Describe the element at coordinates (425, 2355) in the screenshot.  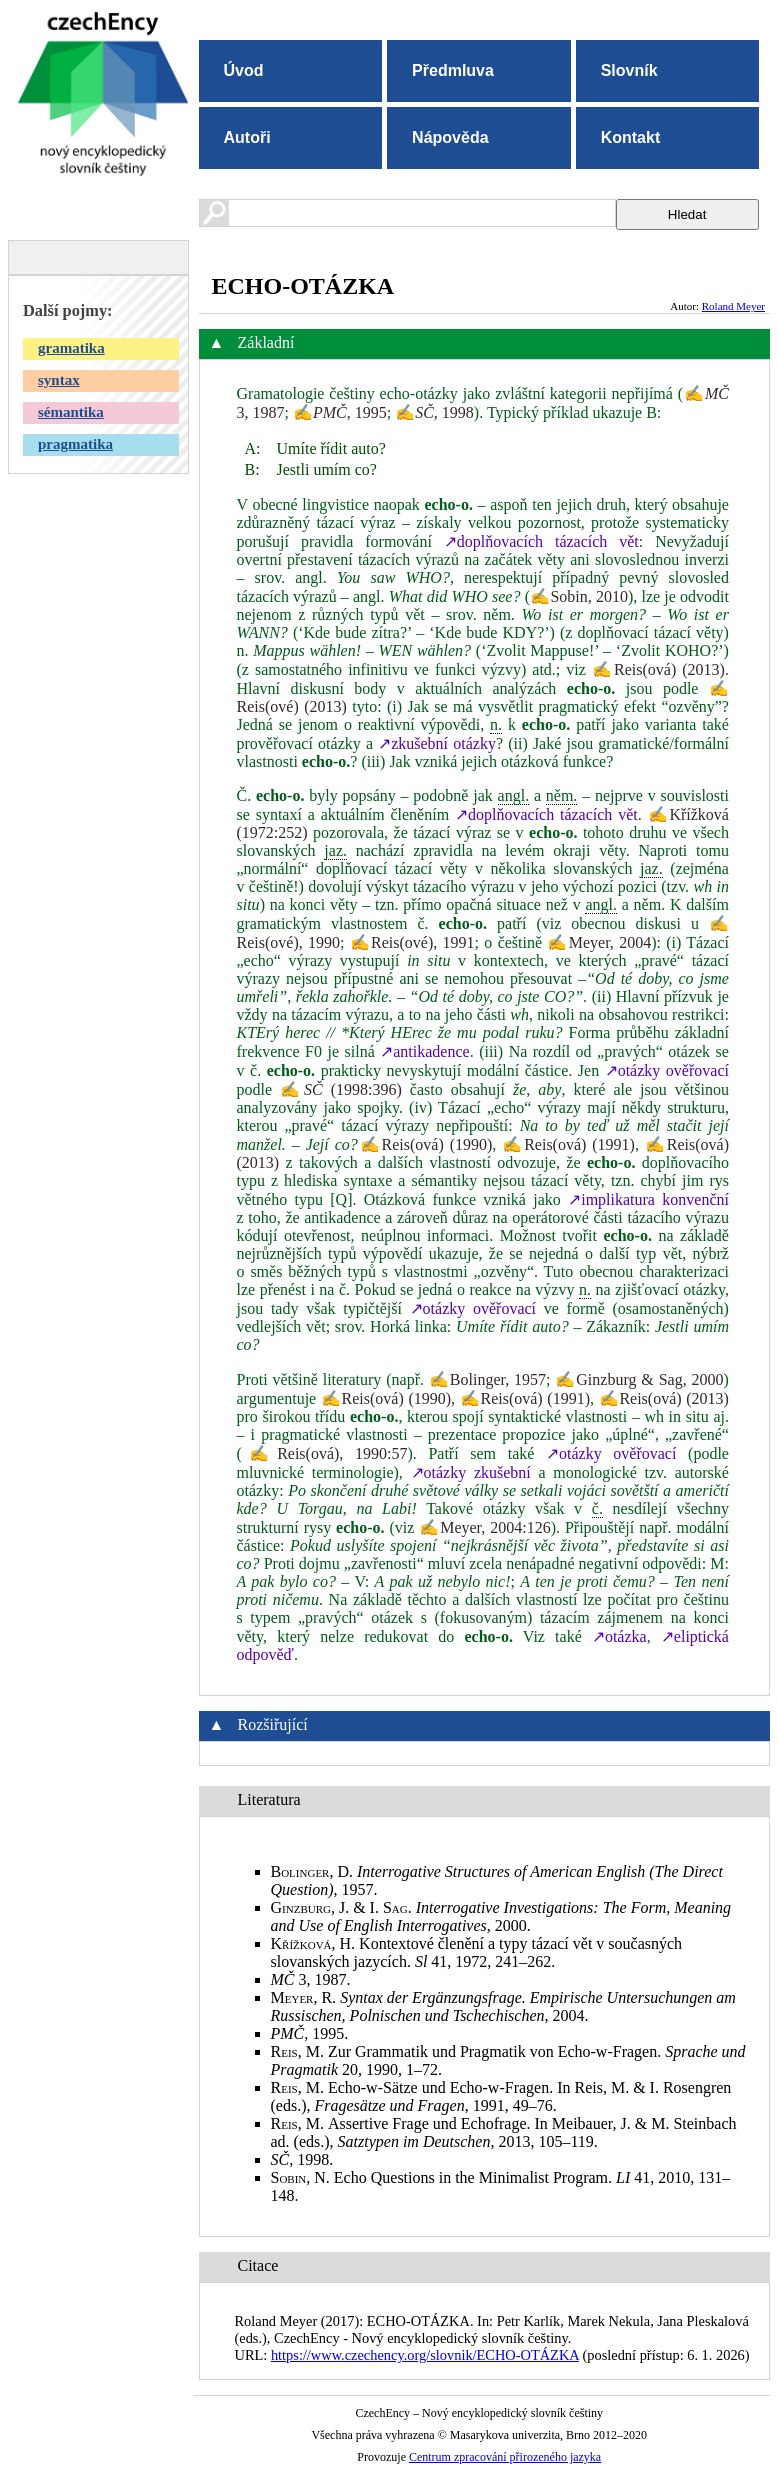
I see `https://www.czechency.org/slovnik/ECHO-OTÁZKA` at that location.